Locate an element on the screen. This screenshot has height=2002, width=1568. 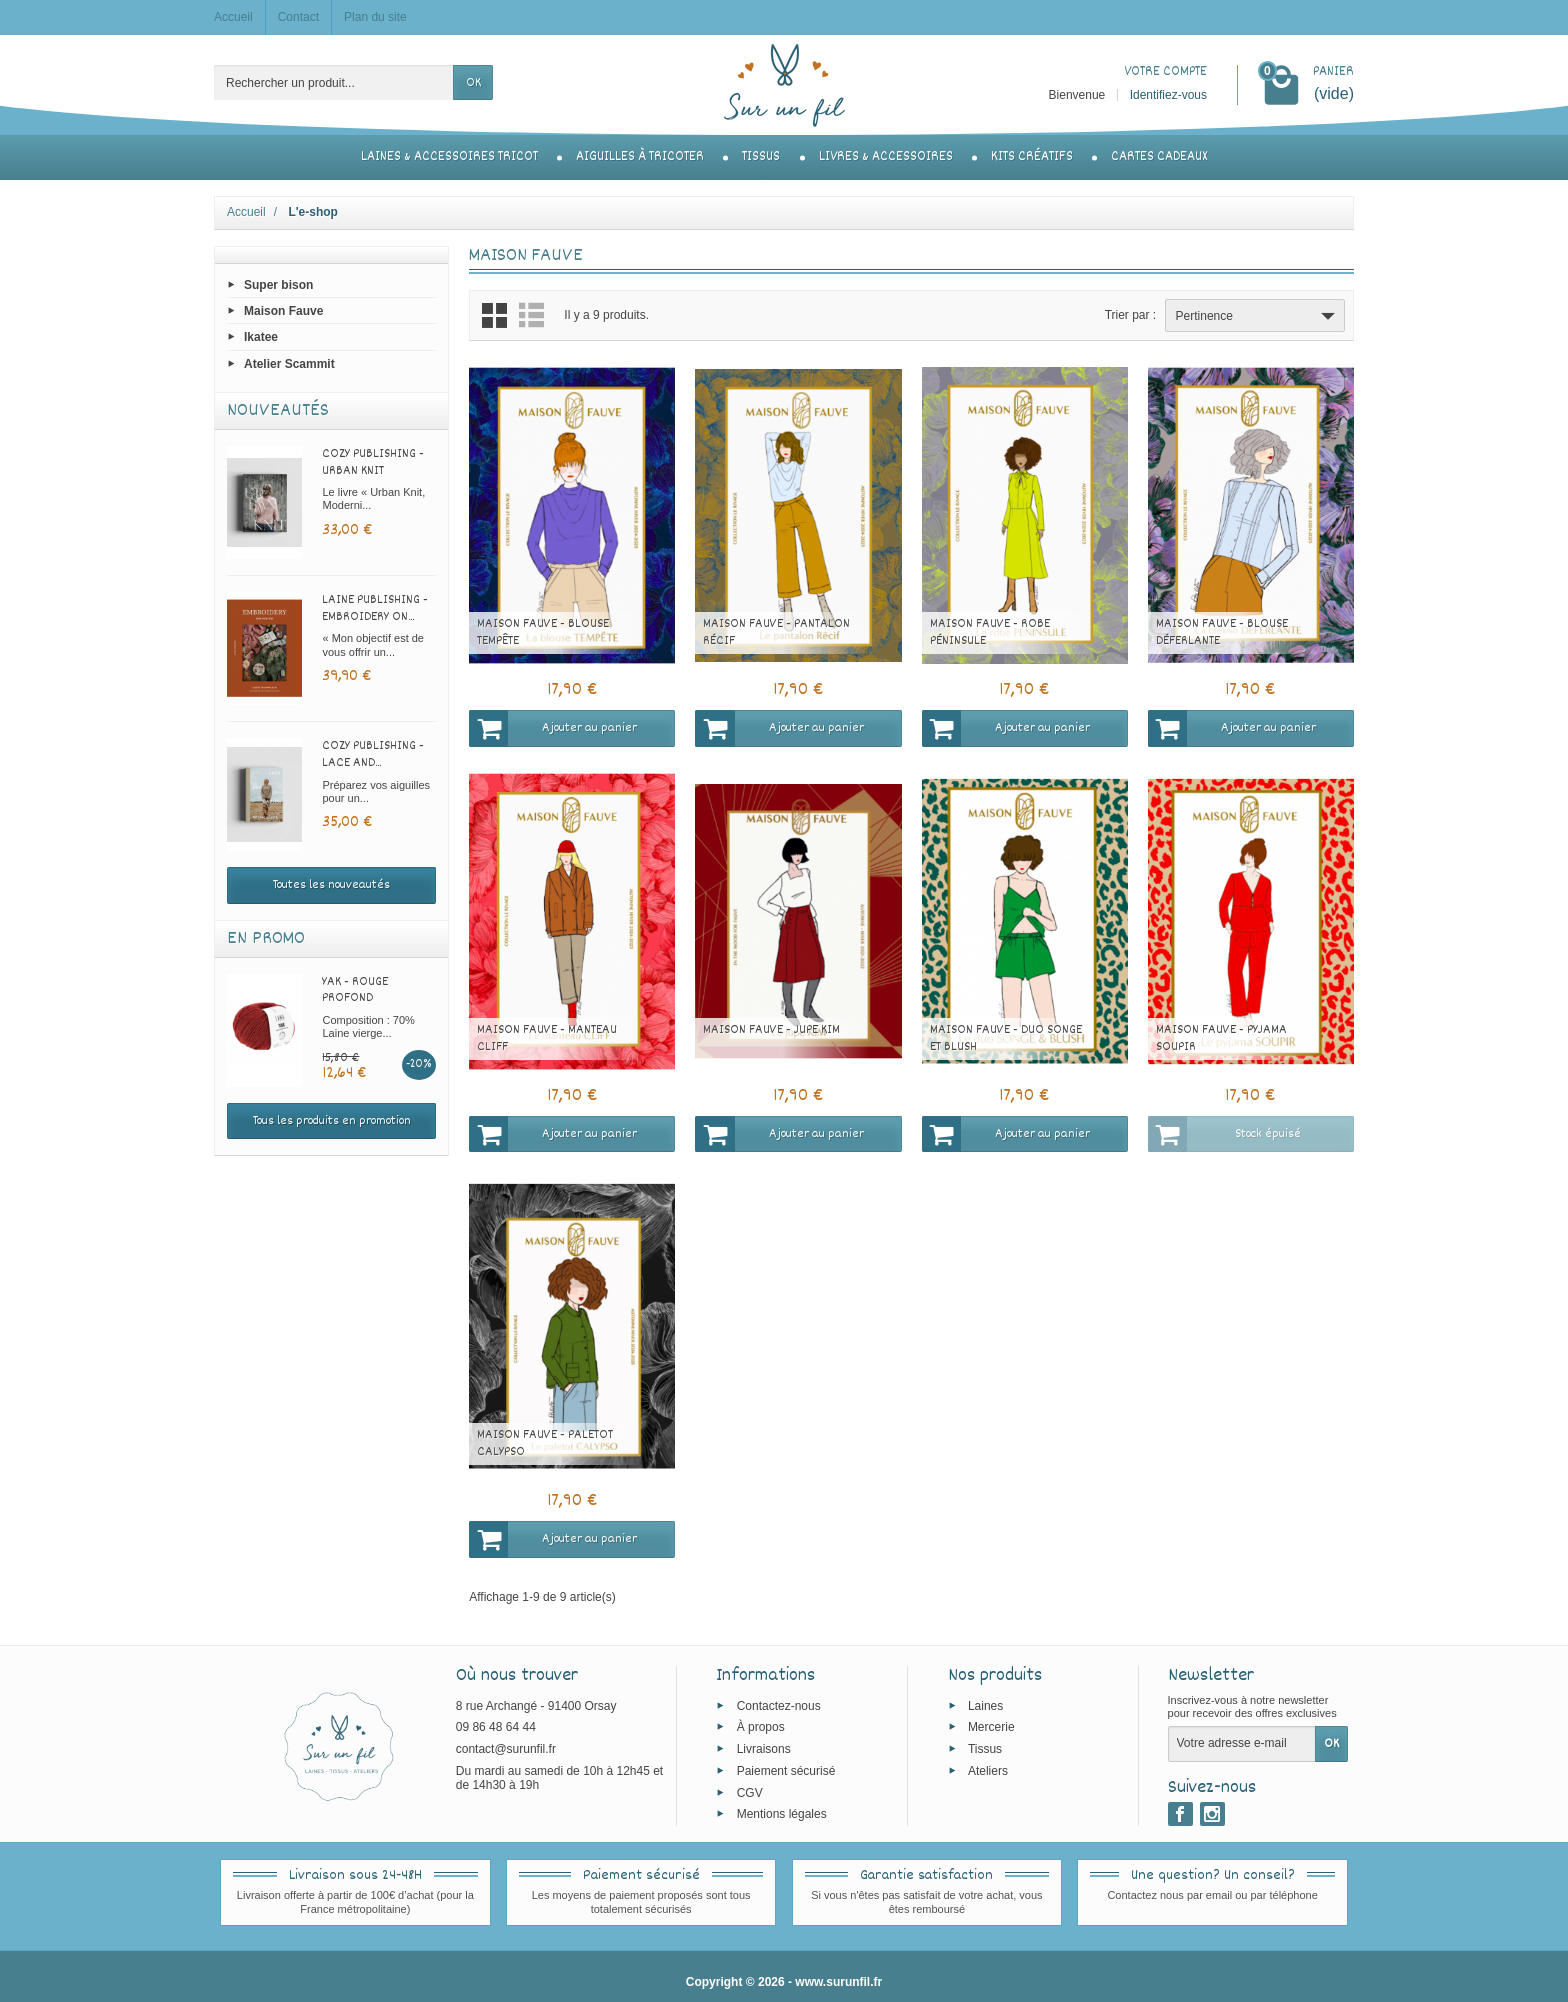
Maison Fauve - Pantalon Récif is located at coordinates (776, 632).